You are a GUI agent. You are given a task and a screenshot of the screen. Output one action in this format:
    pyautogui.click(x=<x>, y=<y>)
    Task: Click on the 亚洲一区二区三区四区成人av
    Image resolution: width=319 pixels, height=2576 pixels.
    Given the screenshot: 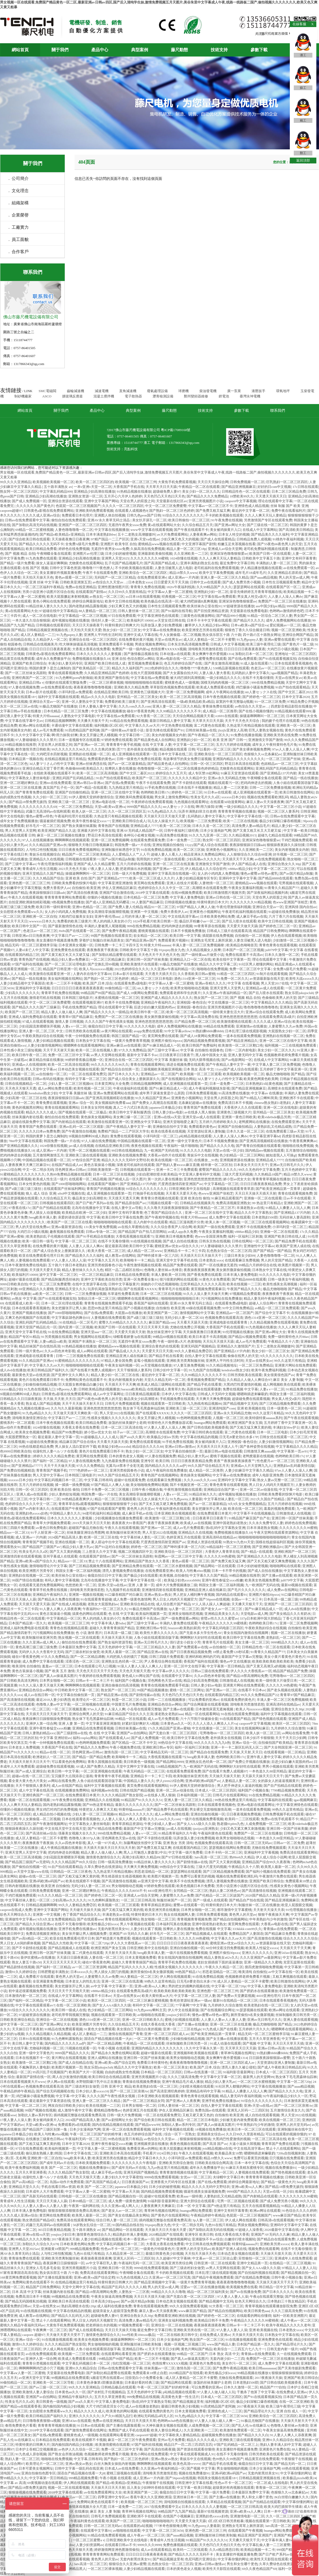 What is the action you would take?
    pyautogui.click(x=166, y=2034)
    